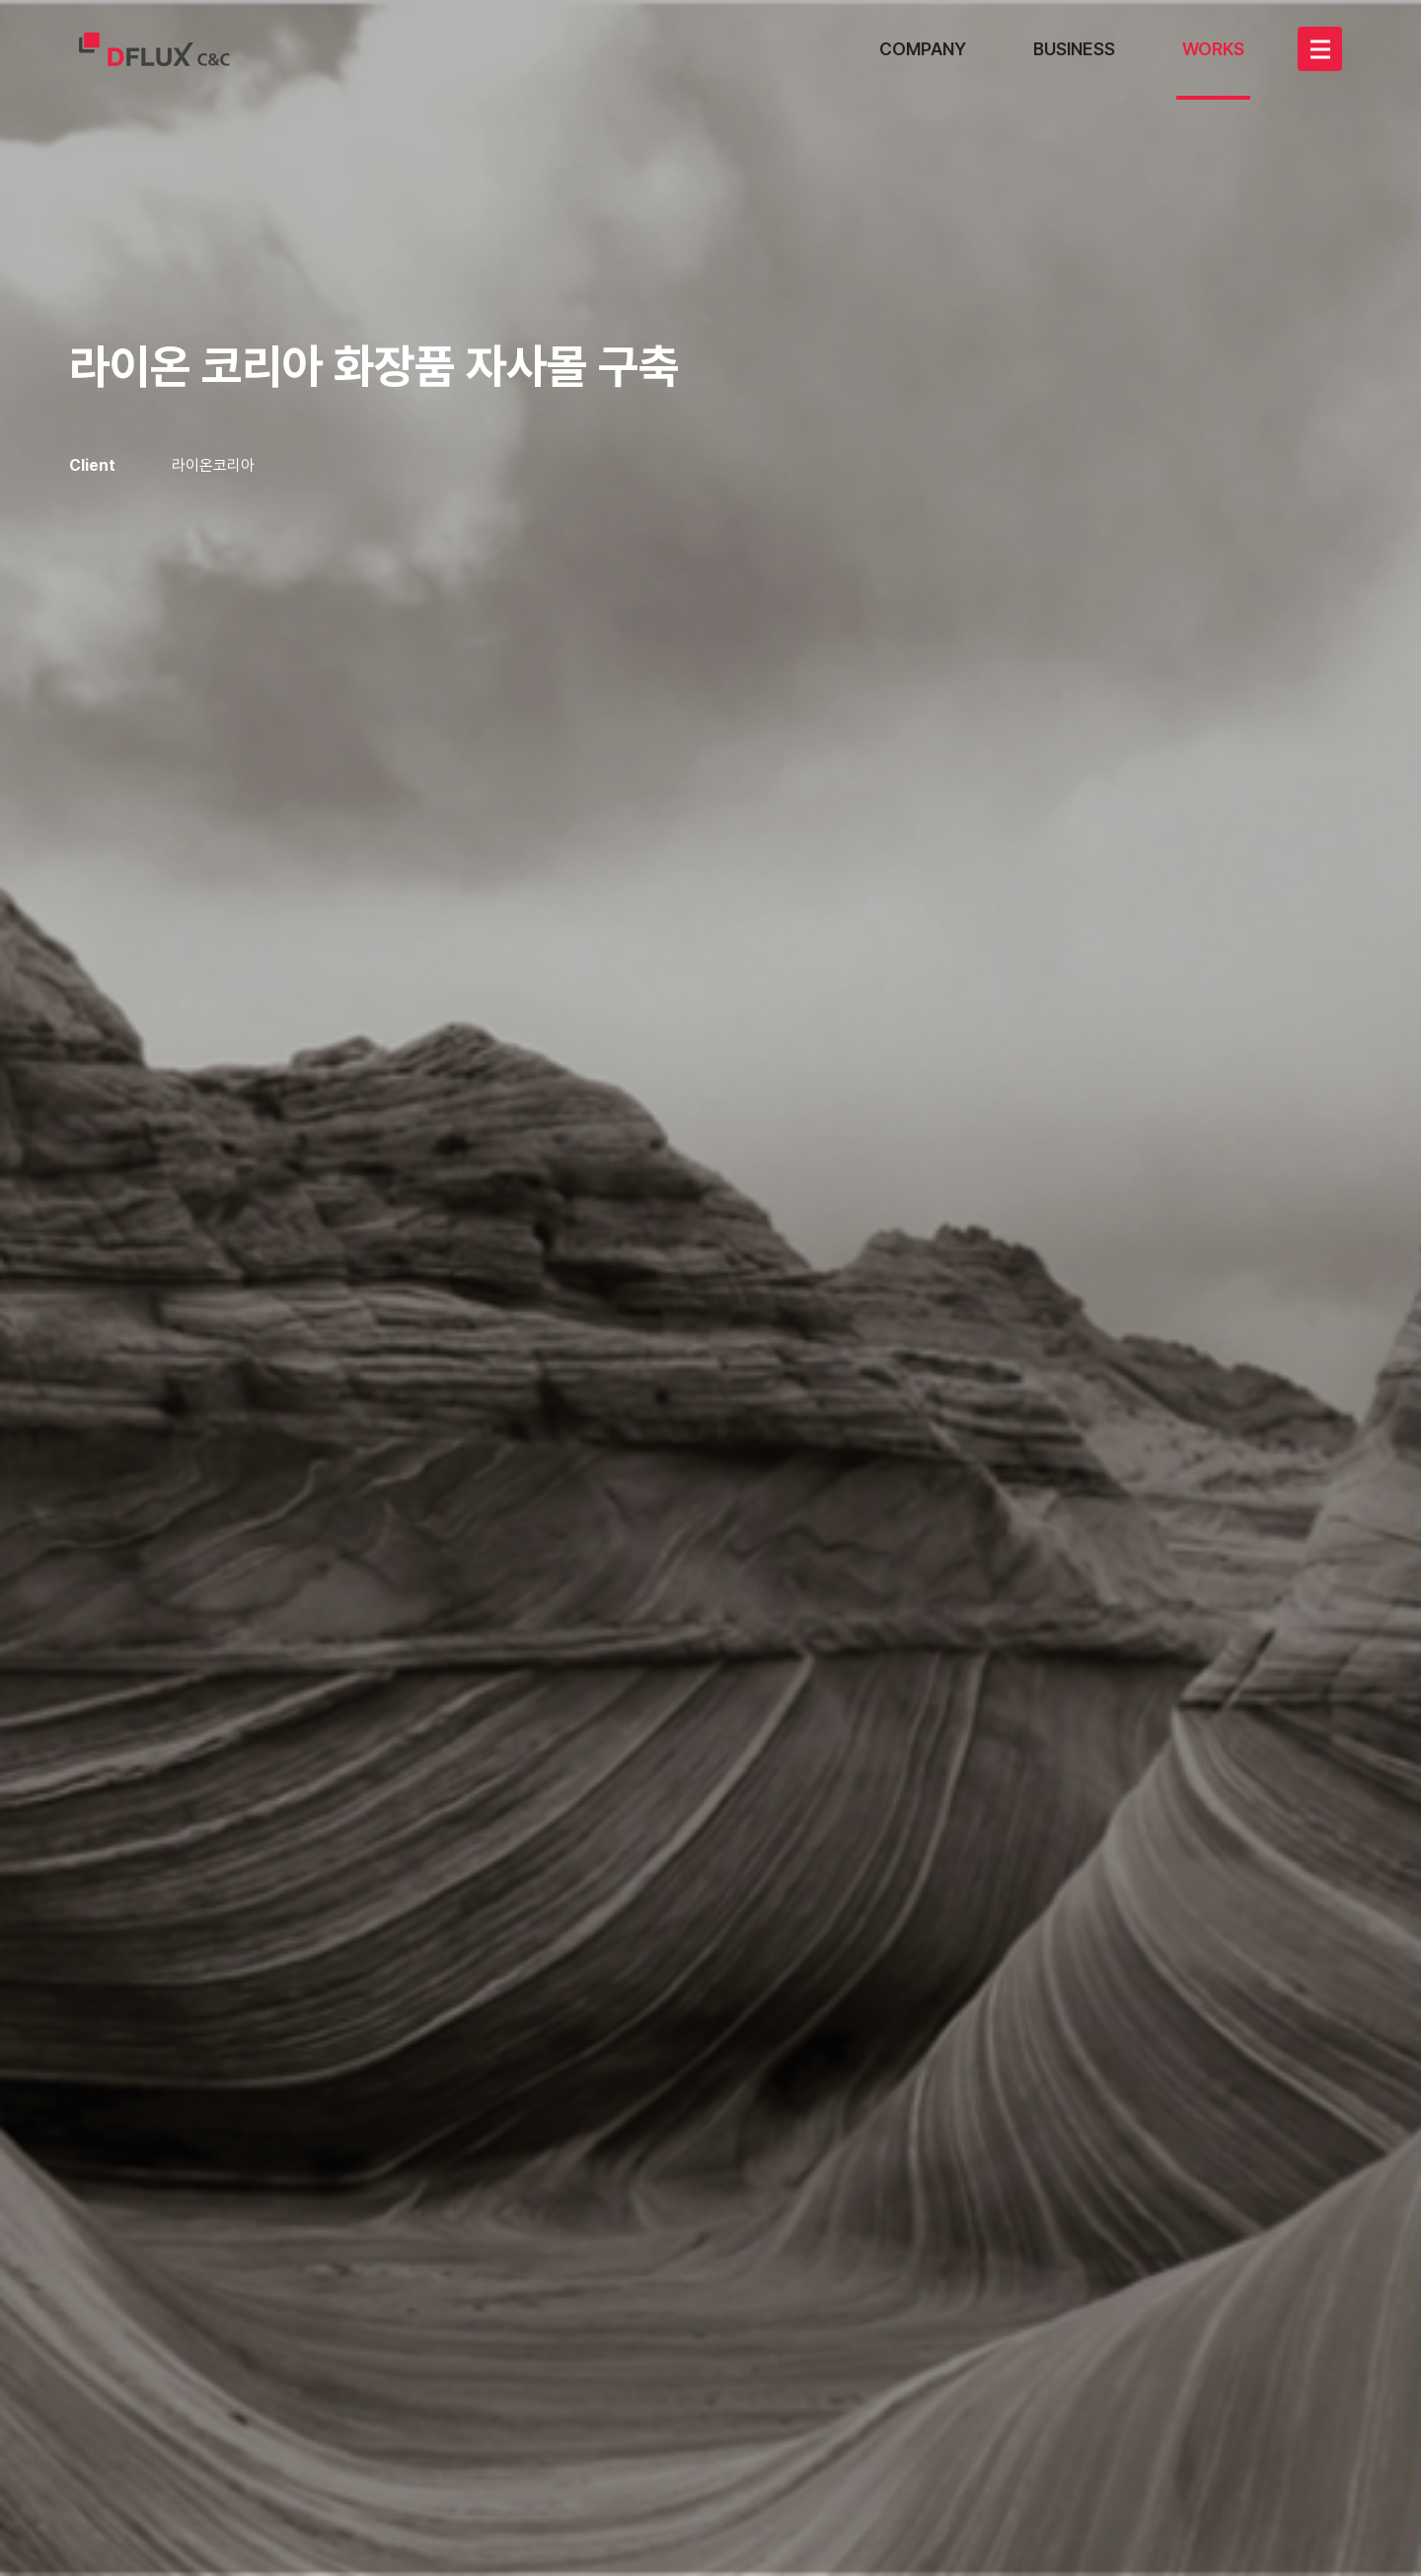  I want to click on BUSINESS, so click(1074, 48).